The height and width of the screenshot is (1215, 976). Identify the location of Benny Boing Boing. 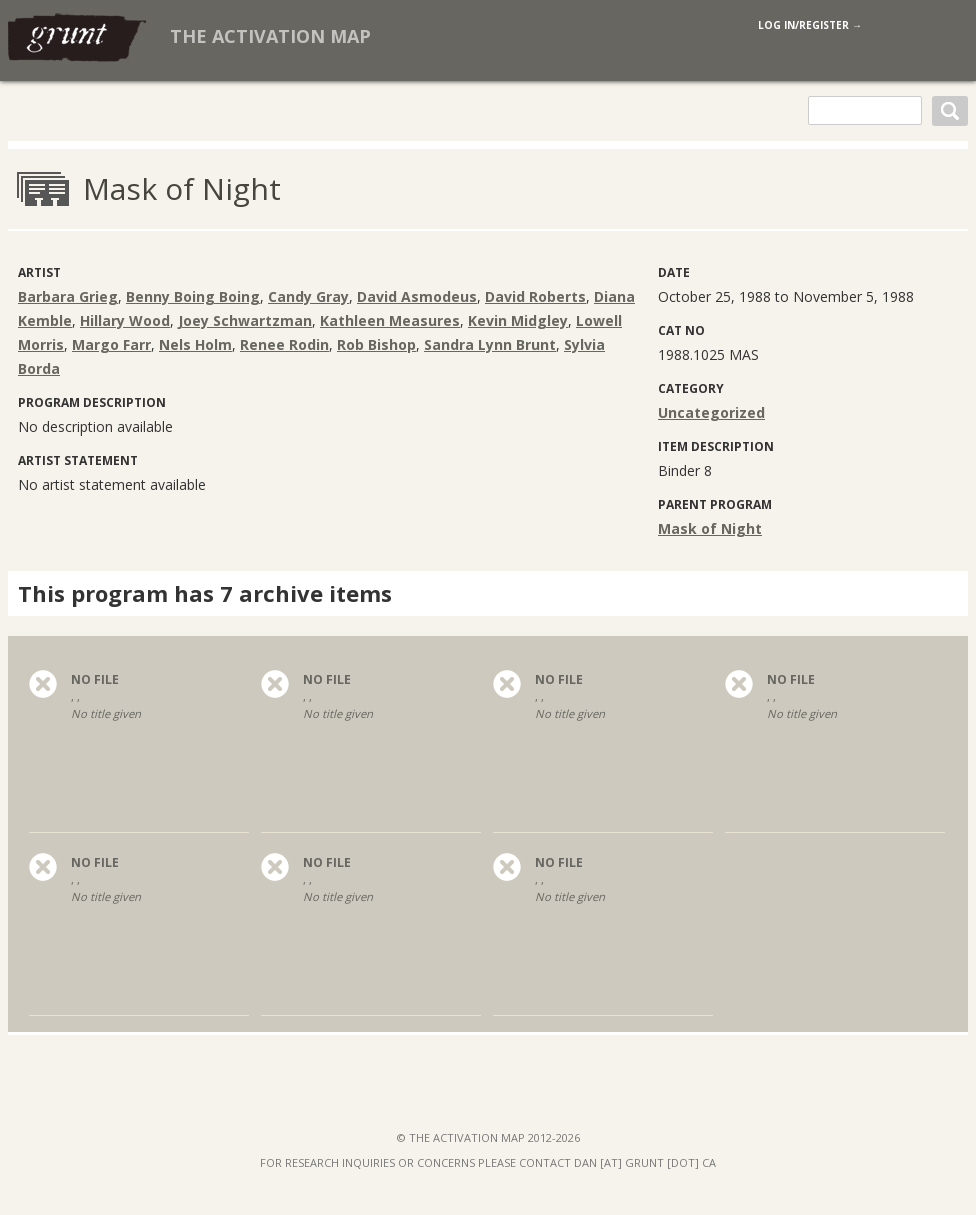
(193, 296).